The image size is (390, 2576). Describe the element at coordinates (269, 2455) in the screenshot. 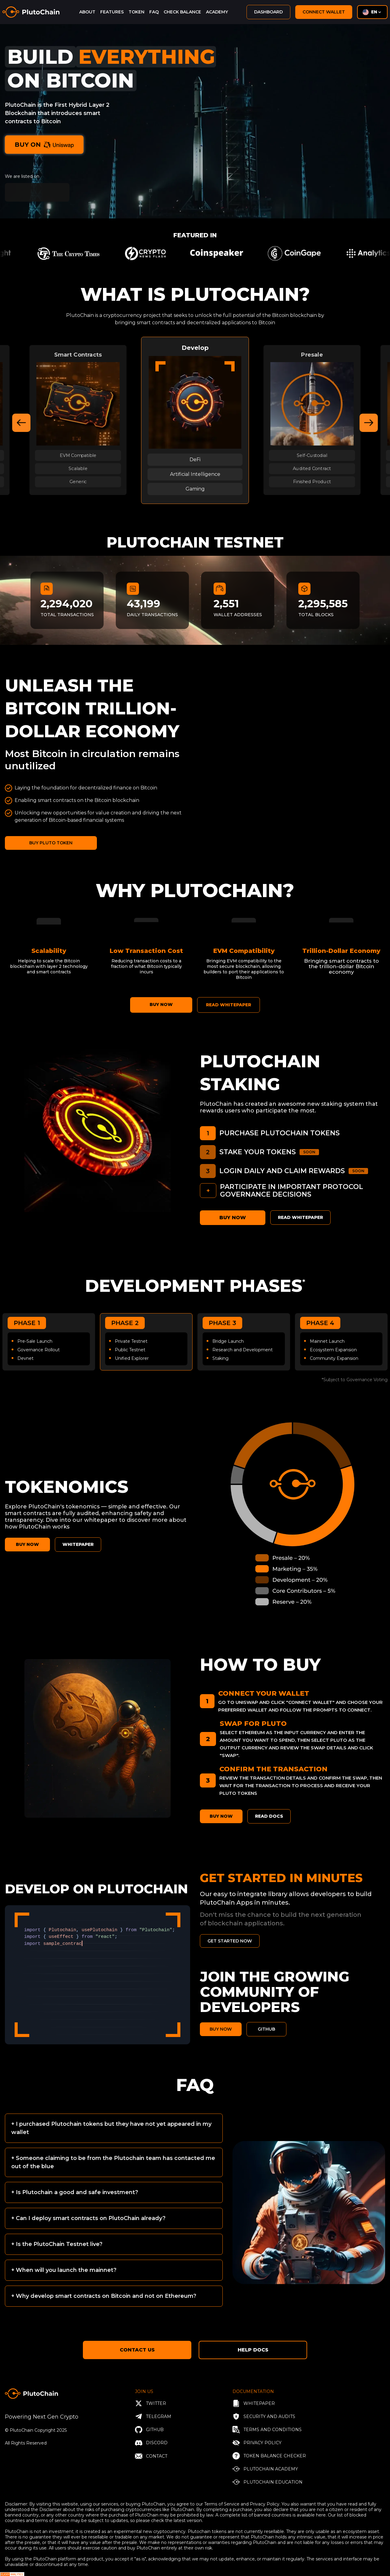

I see `Token balance checker` at that location.